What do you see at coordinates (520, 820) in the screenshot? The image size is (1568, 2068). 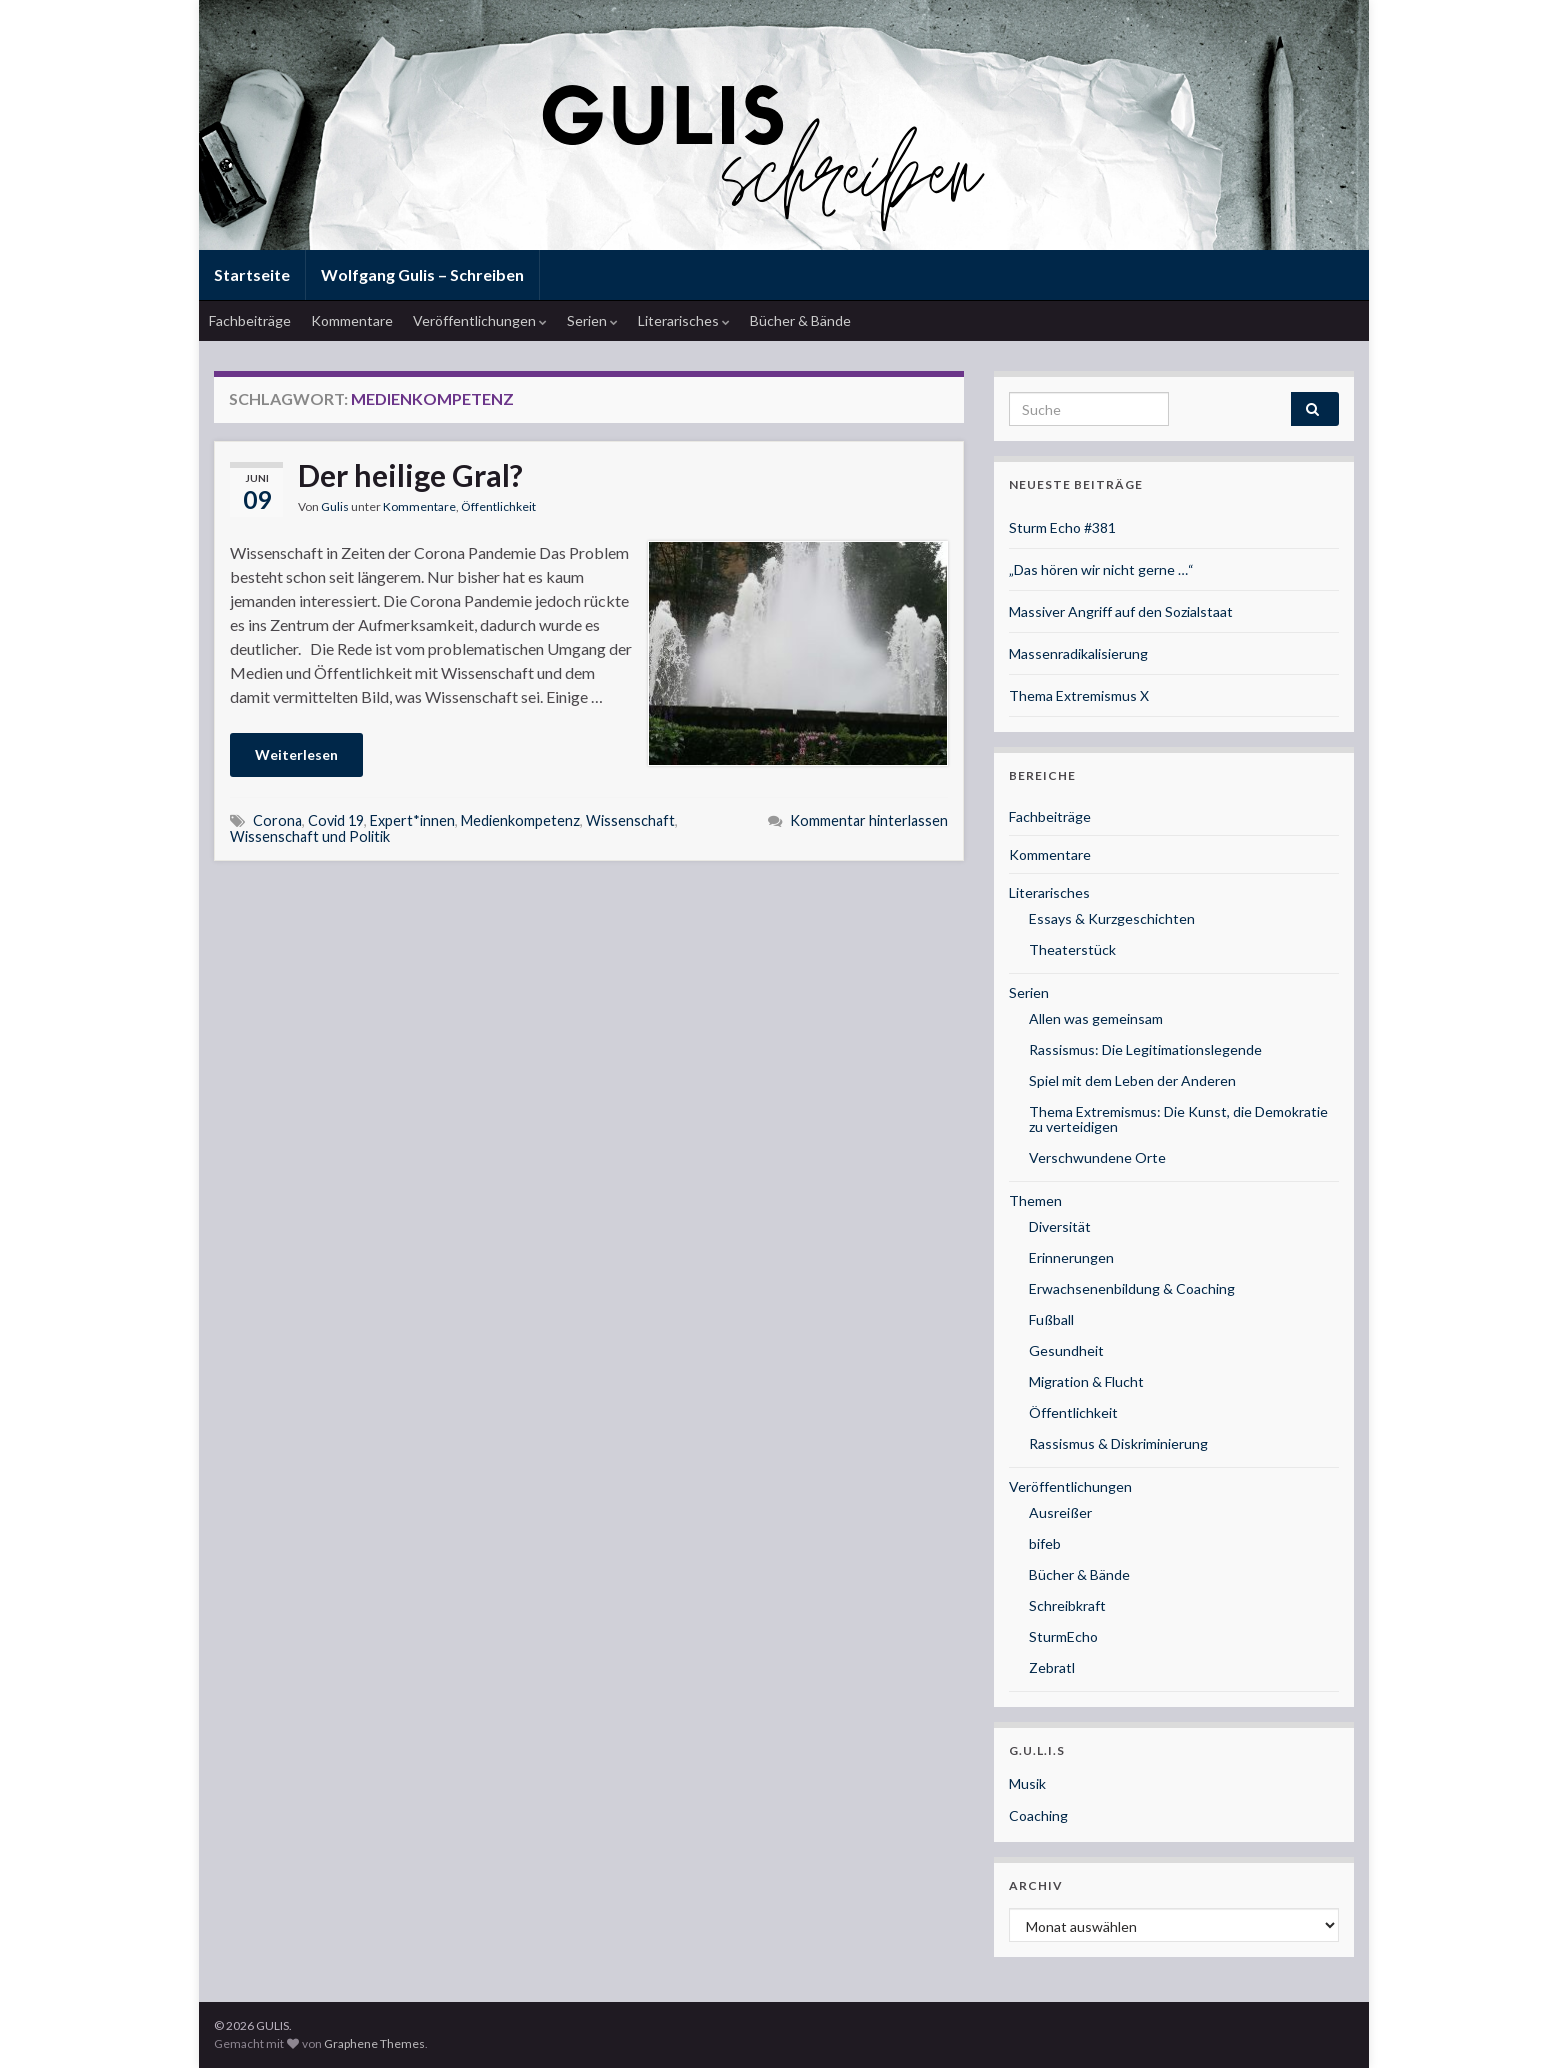 I see `Medienkompetenz` at bounding box center [520, 820].